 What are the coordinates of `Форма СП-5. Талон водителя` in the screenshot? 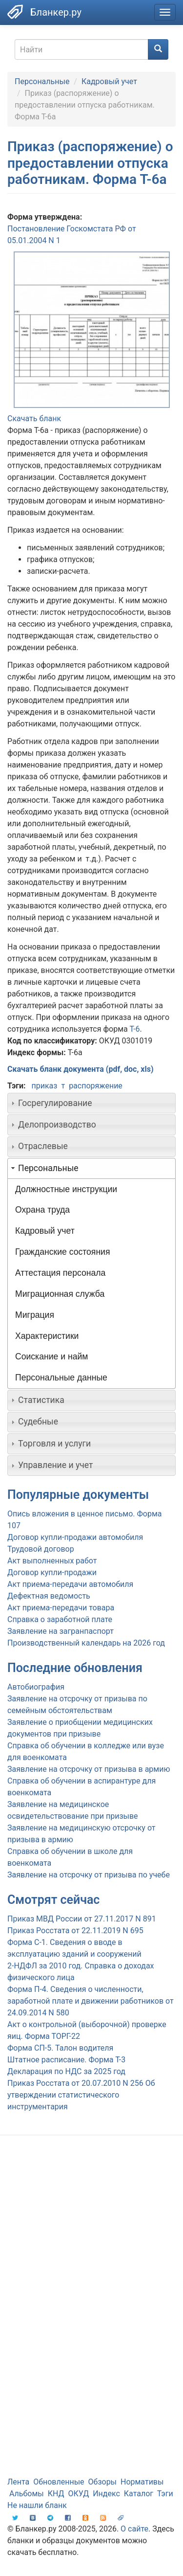 It's located at (60, 2048).